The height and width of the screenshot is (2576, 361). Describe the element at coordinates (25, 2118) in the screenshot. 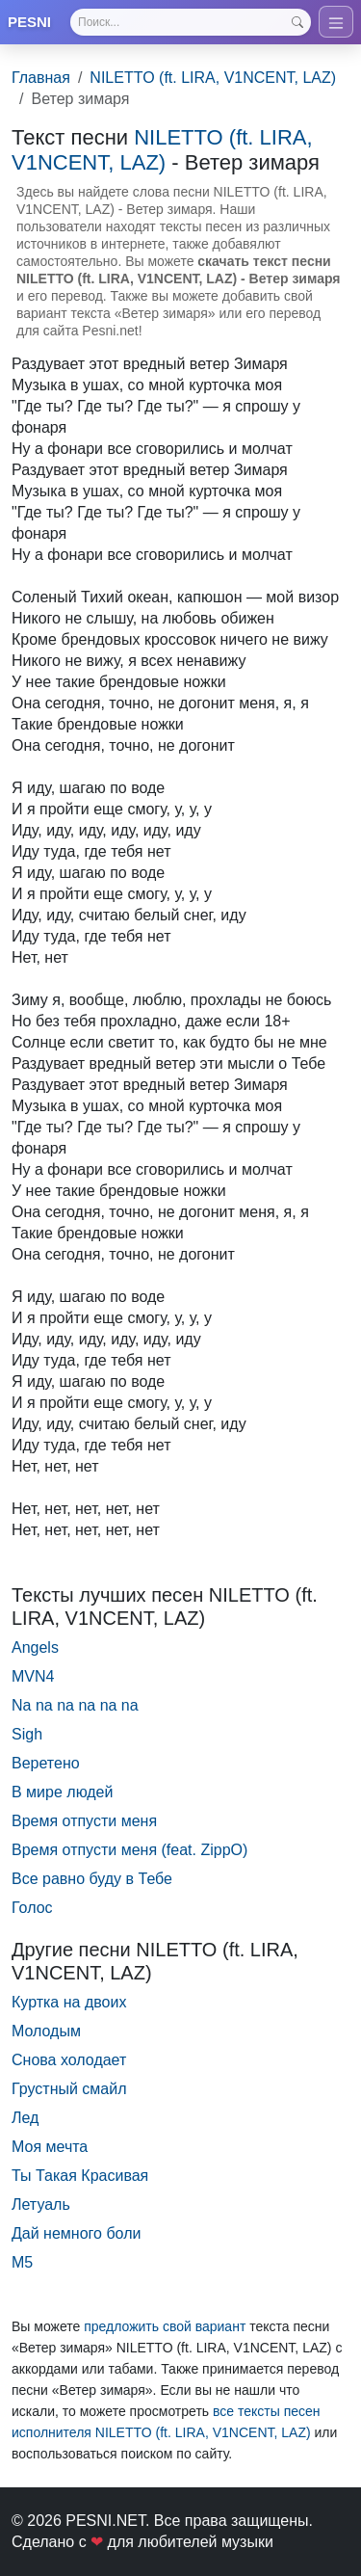

I see `Лед` at that location.